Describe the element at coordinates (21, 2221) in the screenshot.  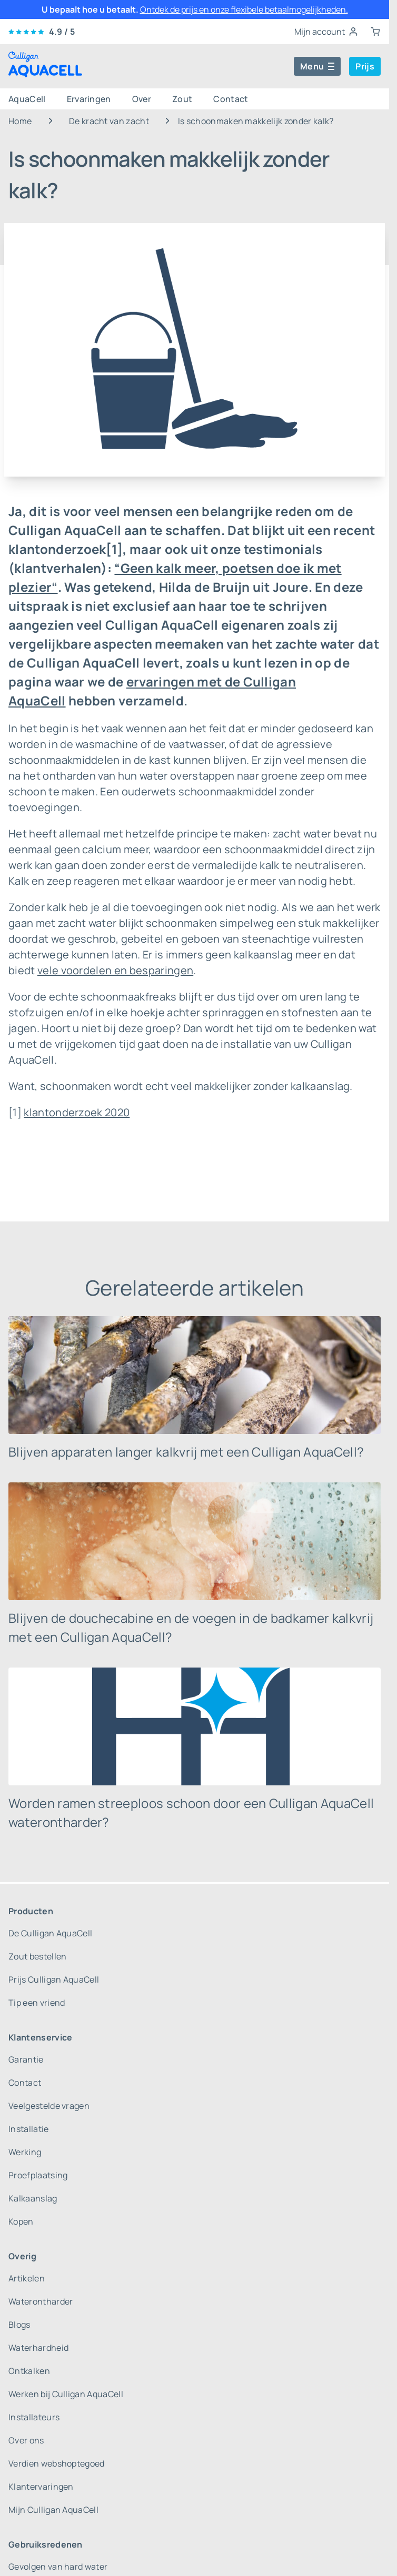
I see `Kopen` at that location.